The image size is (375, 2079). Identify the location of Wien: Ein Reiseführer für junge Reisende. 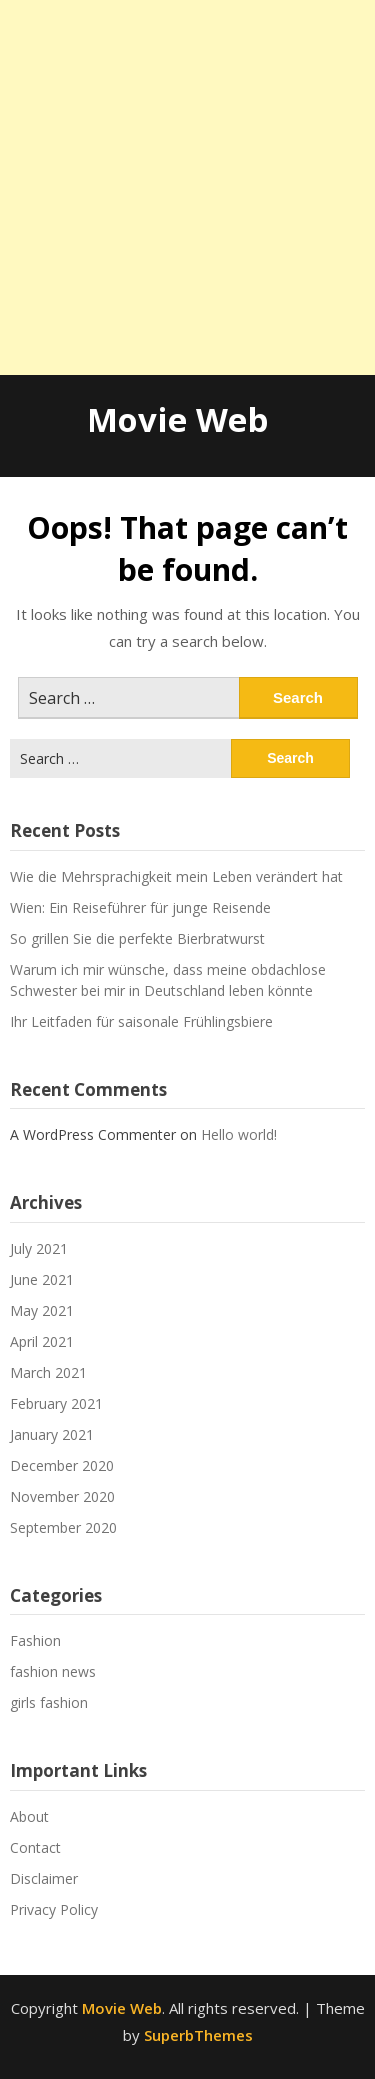
(140, 907).